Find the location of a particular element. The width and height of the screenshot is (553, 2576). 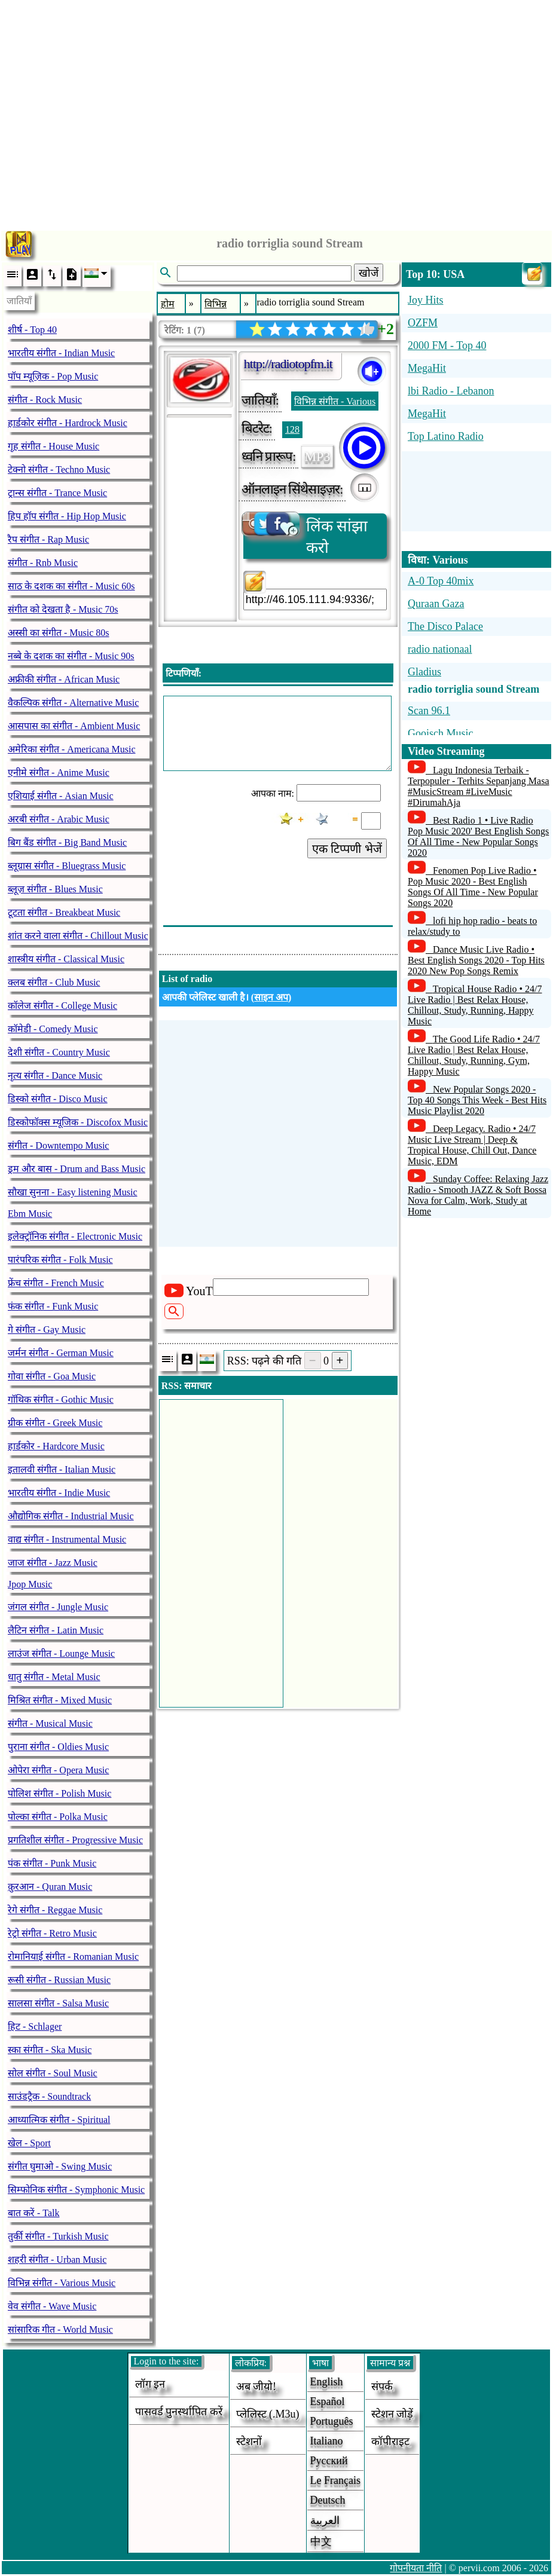

العربية is located at coordinates (325, 2520).